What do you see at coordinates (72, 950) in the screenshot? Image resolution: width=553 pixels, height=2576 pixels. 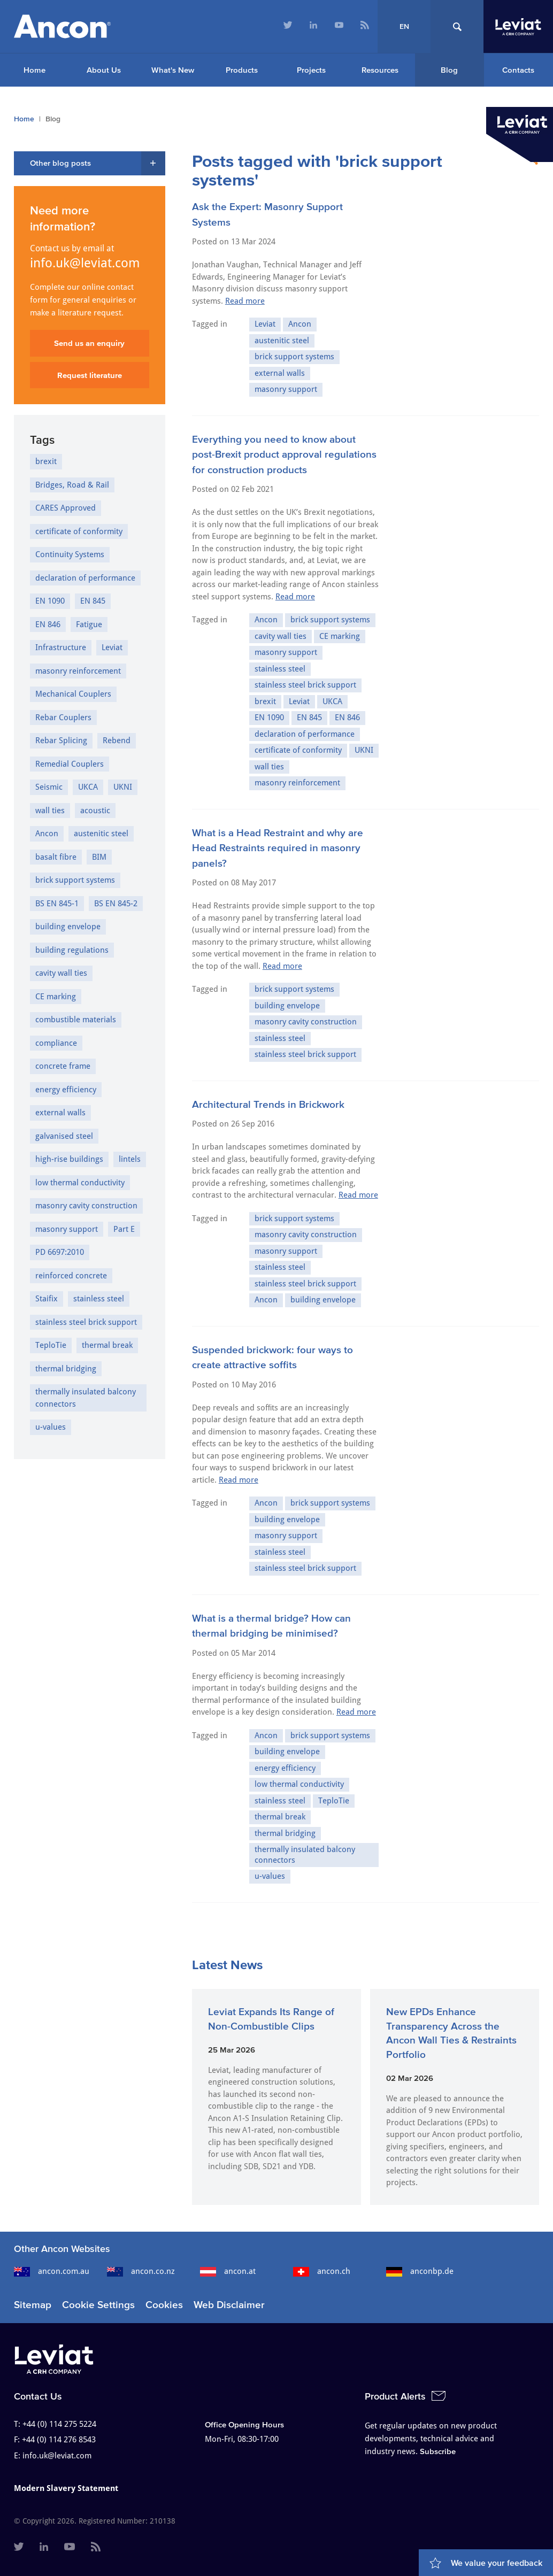 I see `building regulations` at bounding box center [72, 950].